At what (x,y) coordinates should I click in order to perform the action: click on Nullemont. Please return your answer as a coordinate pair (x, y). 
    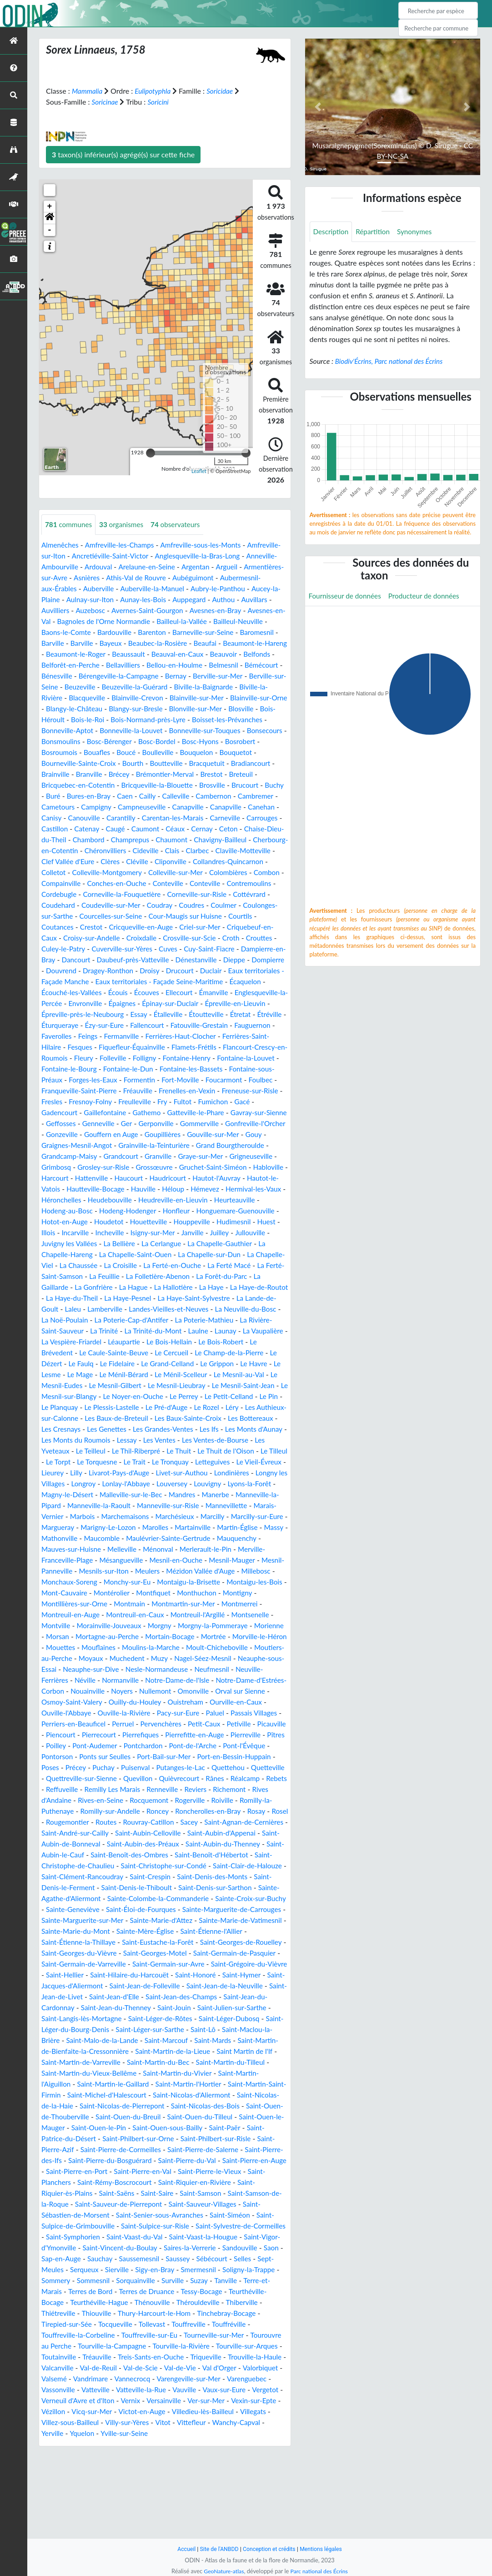
    Looking at the image, I should click on (63, 1756).